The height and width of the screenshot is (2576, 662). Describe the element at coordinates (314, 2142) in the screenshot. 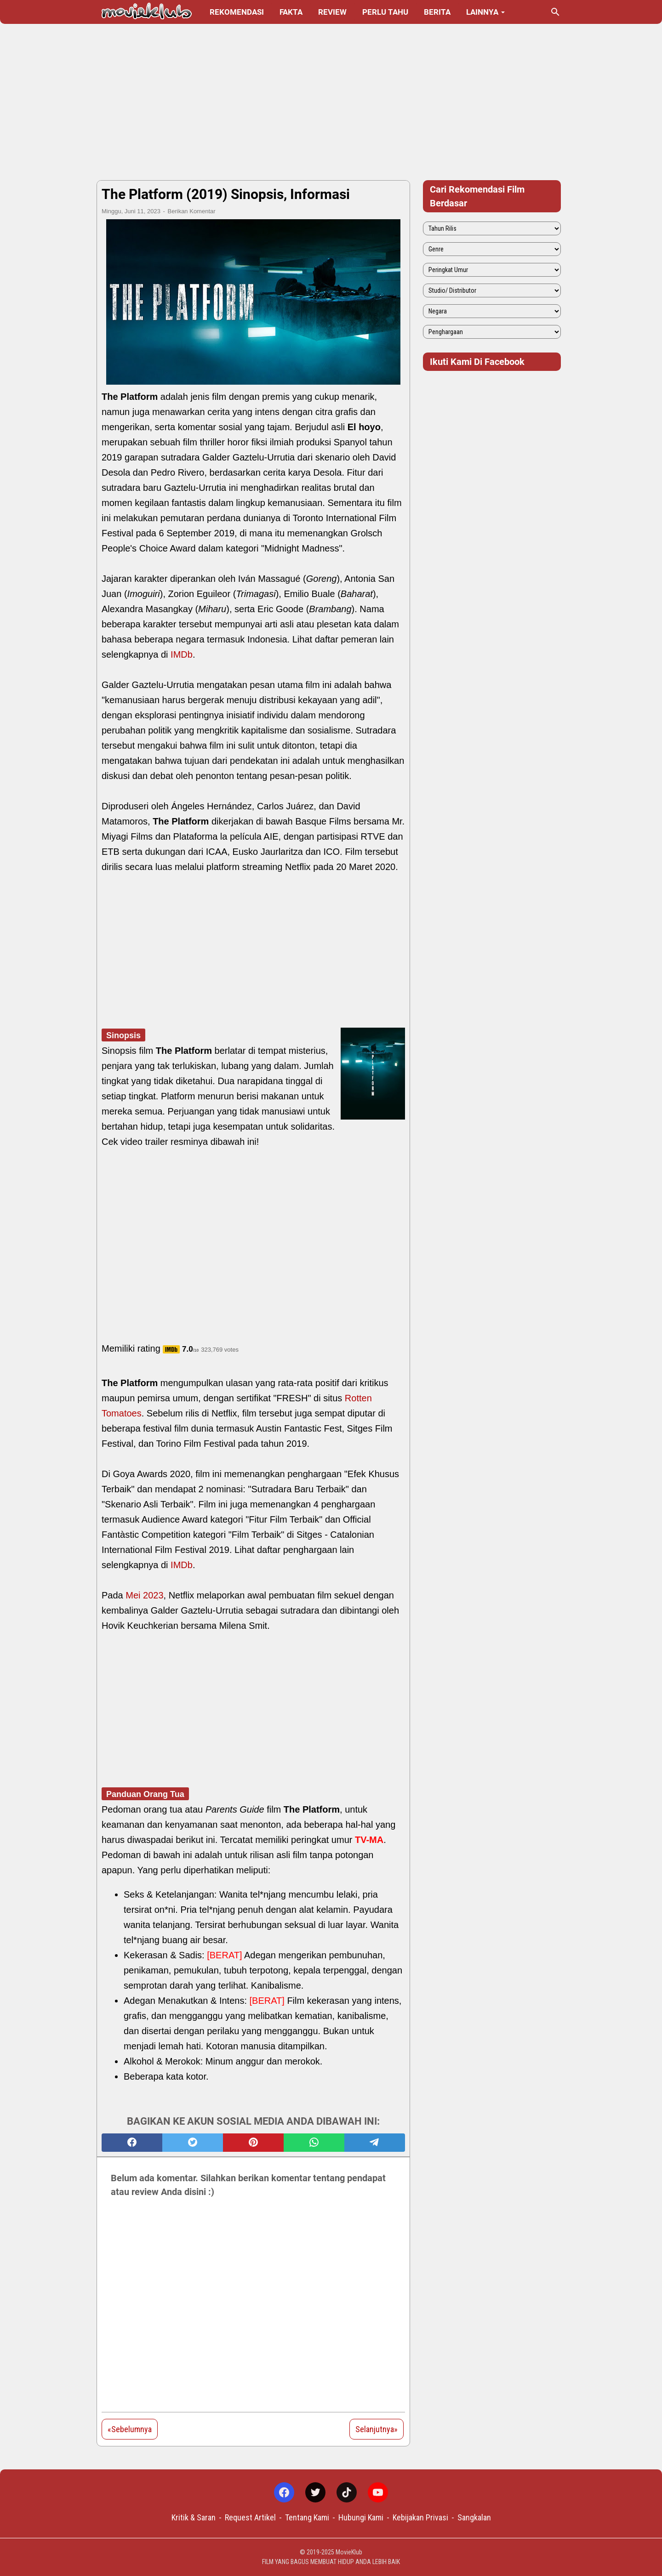

I see `[whatsapp]` at that location.